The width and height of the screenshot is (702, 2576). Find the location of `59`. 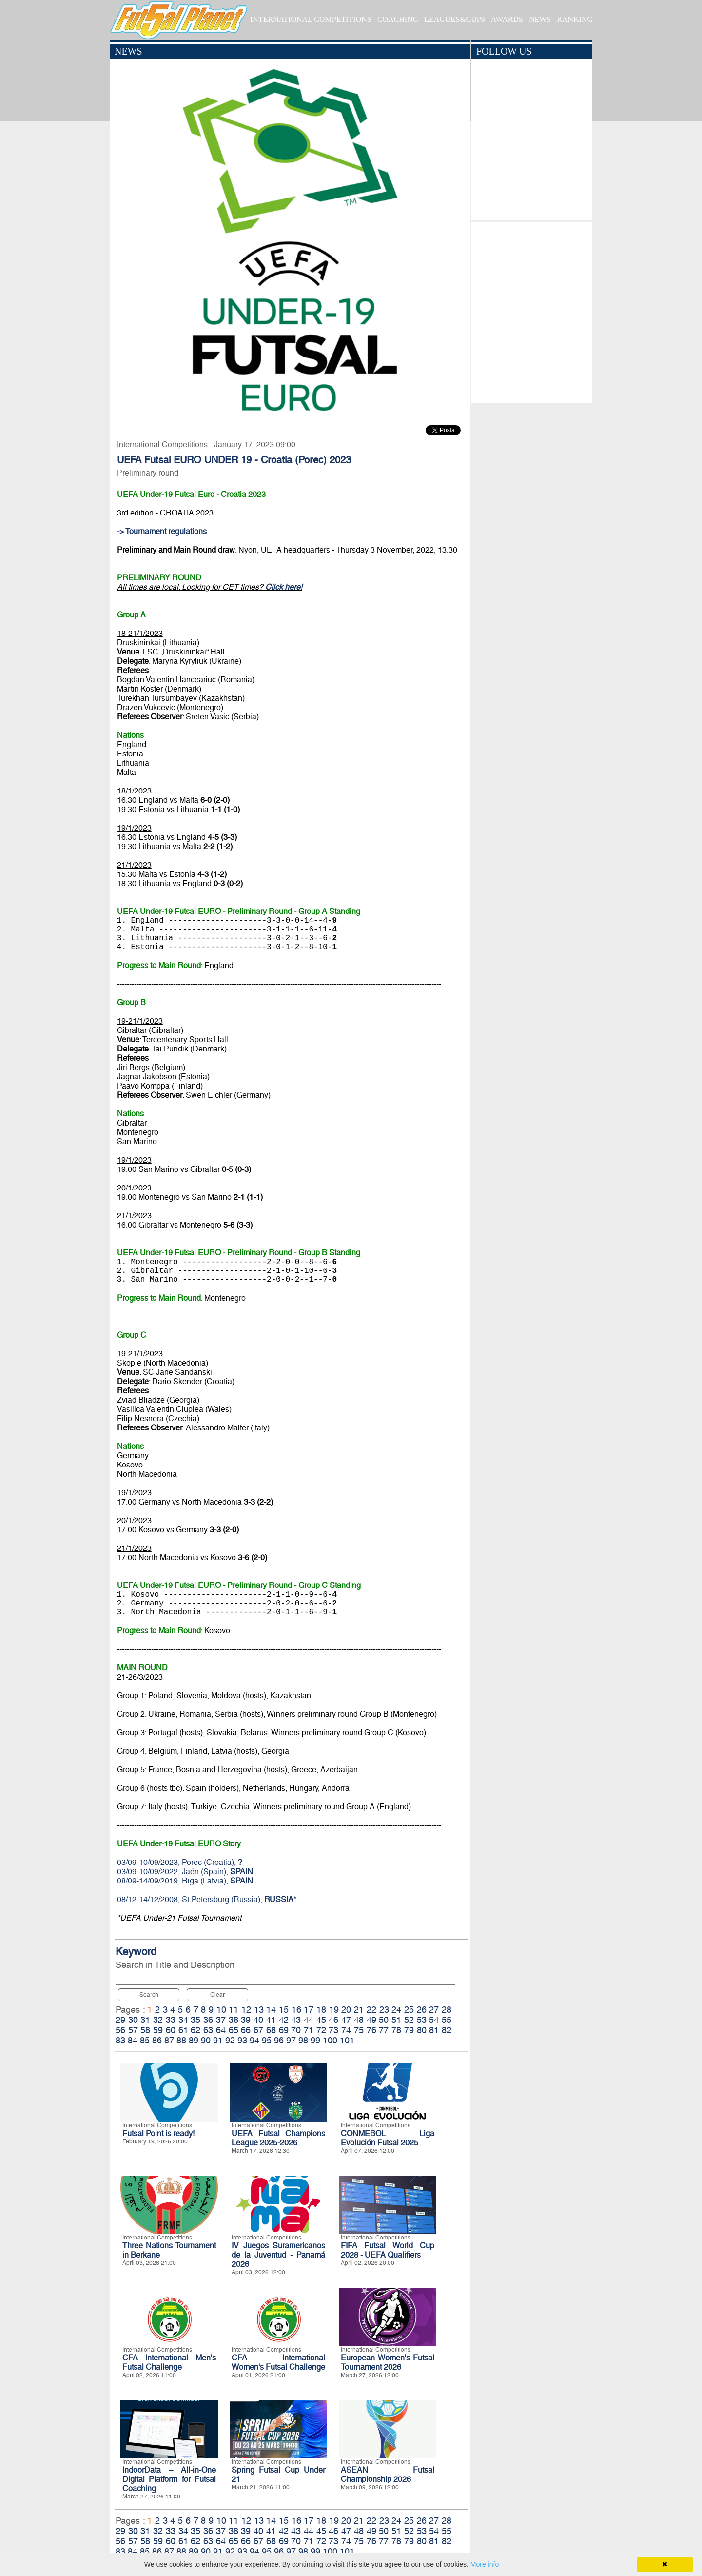

59 is located at coordinates (158, 2030).